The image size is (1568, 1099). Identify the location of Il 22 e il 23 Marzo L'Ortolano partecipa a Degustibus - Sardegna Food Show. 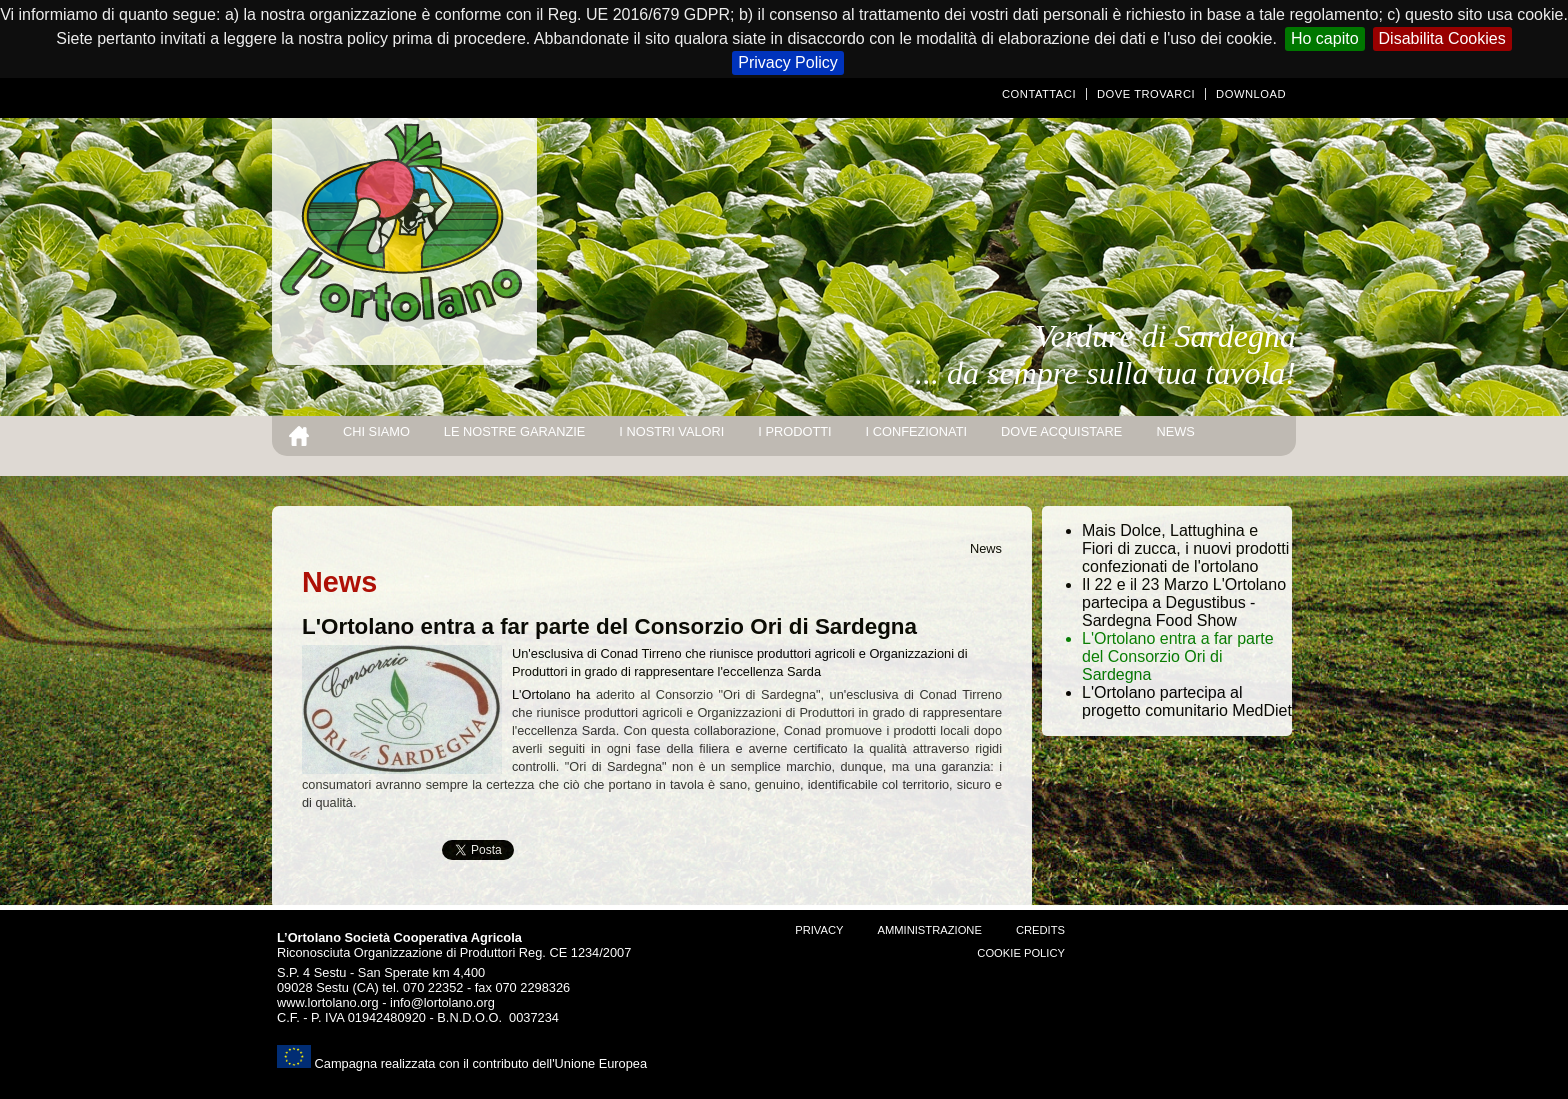
(1184, 602).